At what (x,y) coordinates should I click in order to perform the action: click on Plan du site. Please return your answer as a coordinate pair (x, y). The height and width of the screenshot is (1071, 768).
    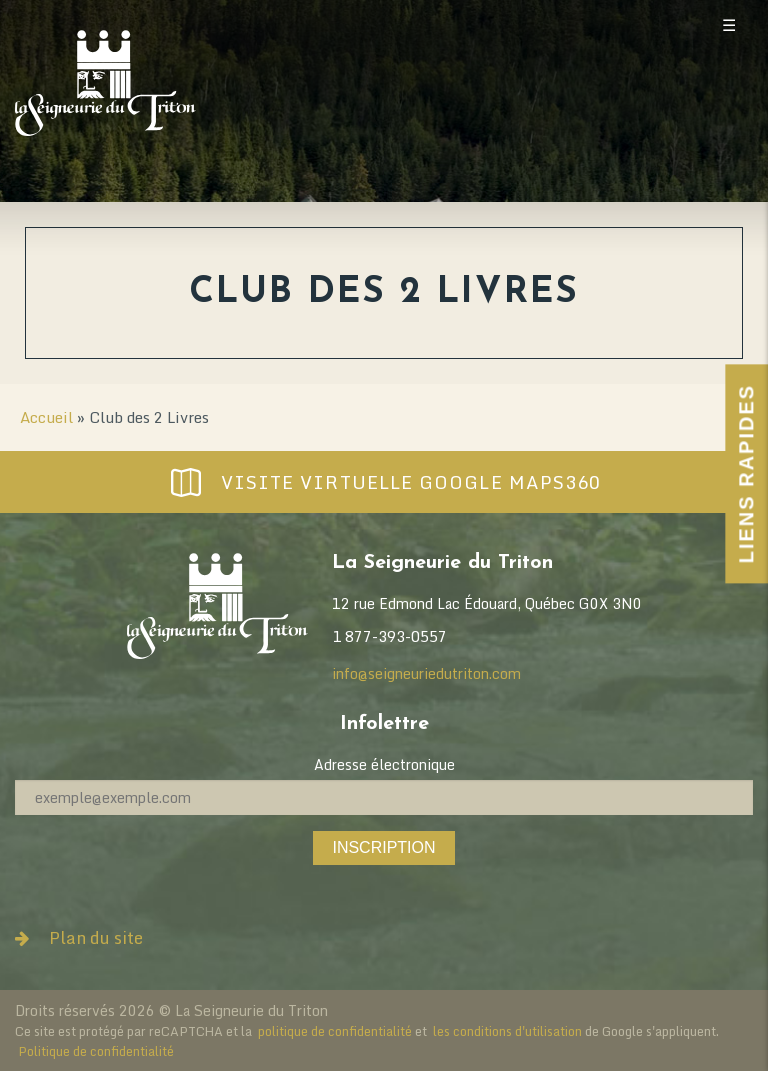
    Looking at the image, I should click on (79, 937).